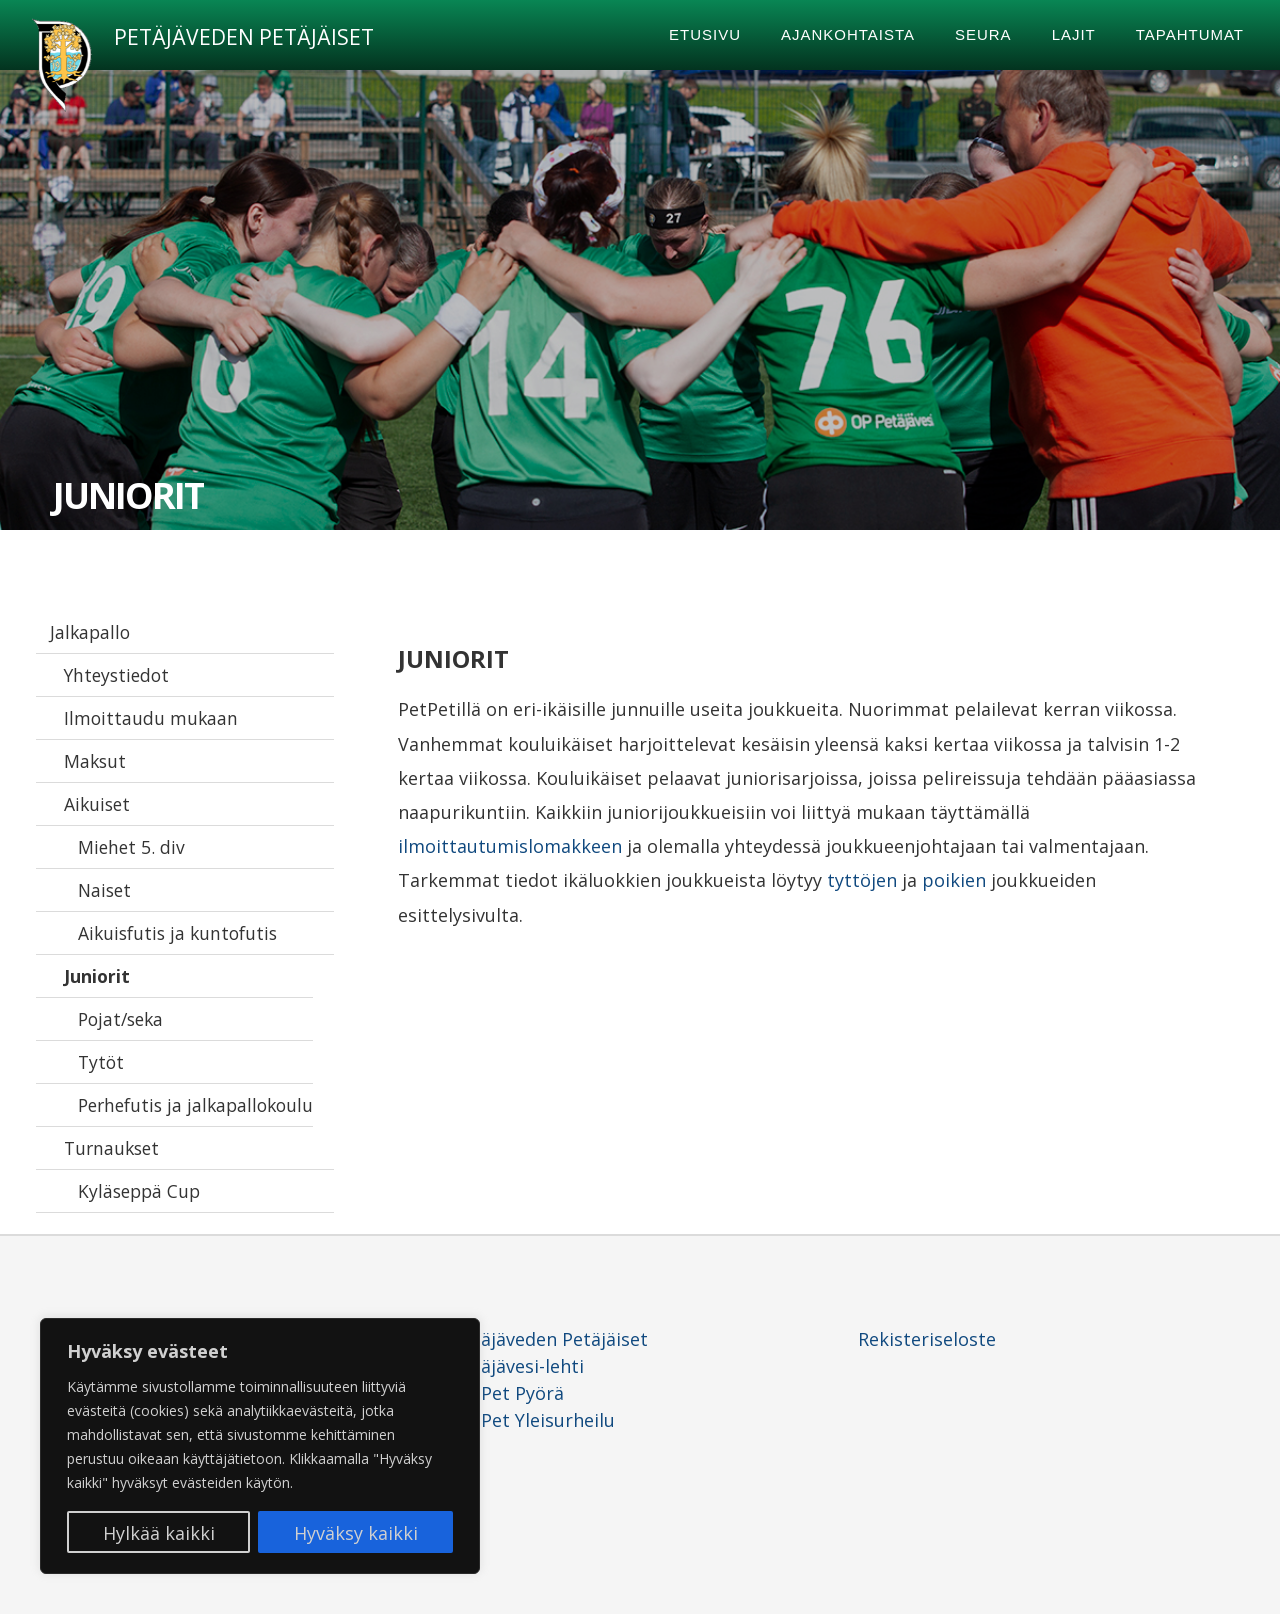  I want to click on [region], so click(260, 1446).